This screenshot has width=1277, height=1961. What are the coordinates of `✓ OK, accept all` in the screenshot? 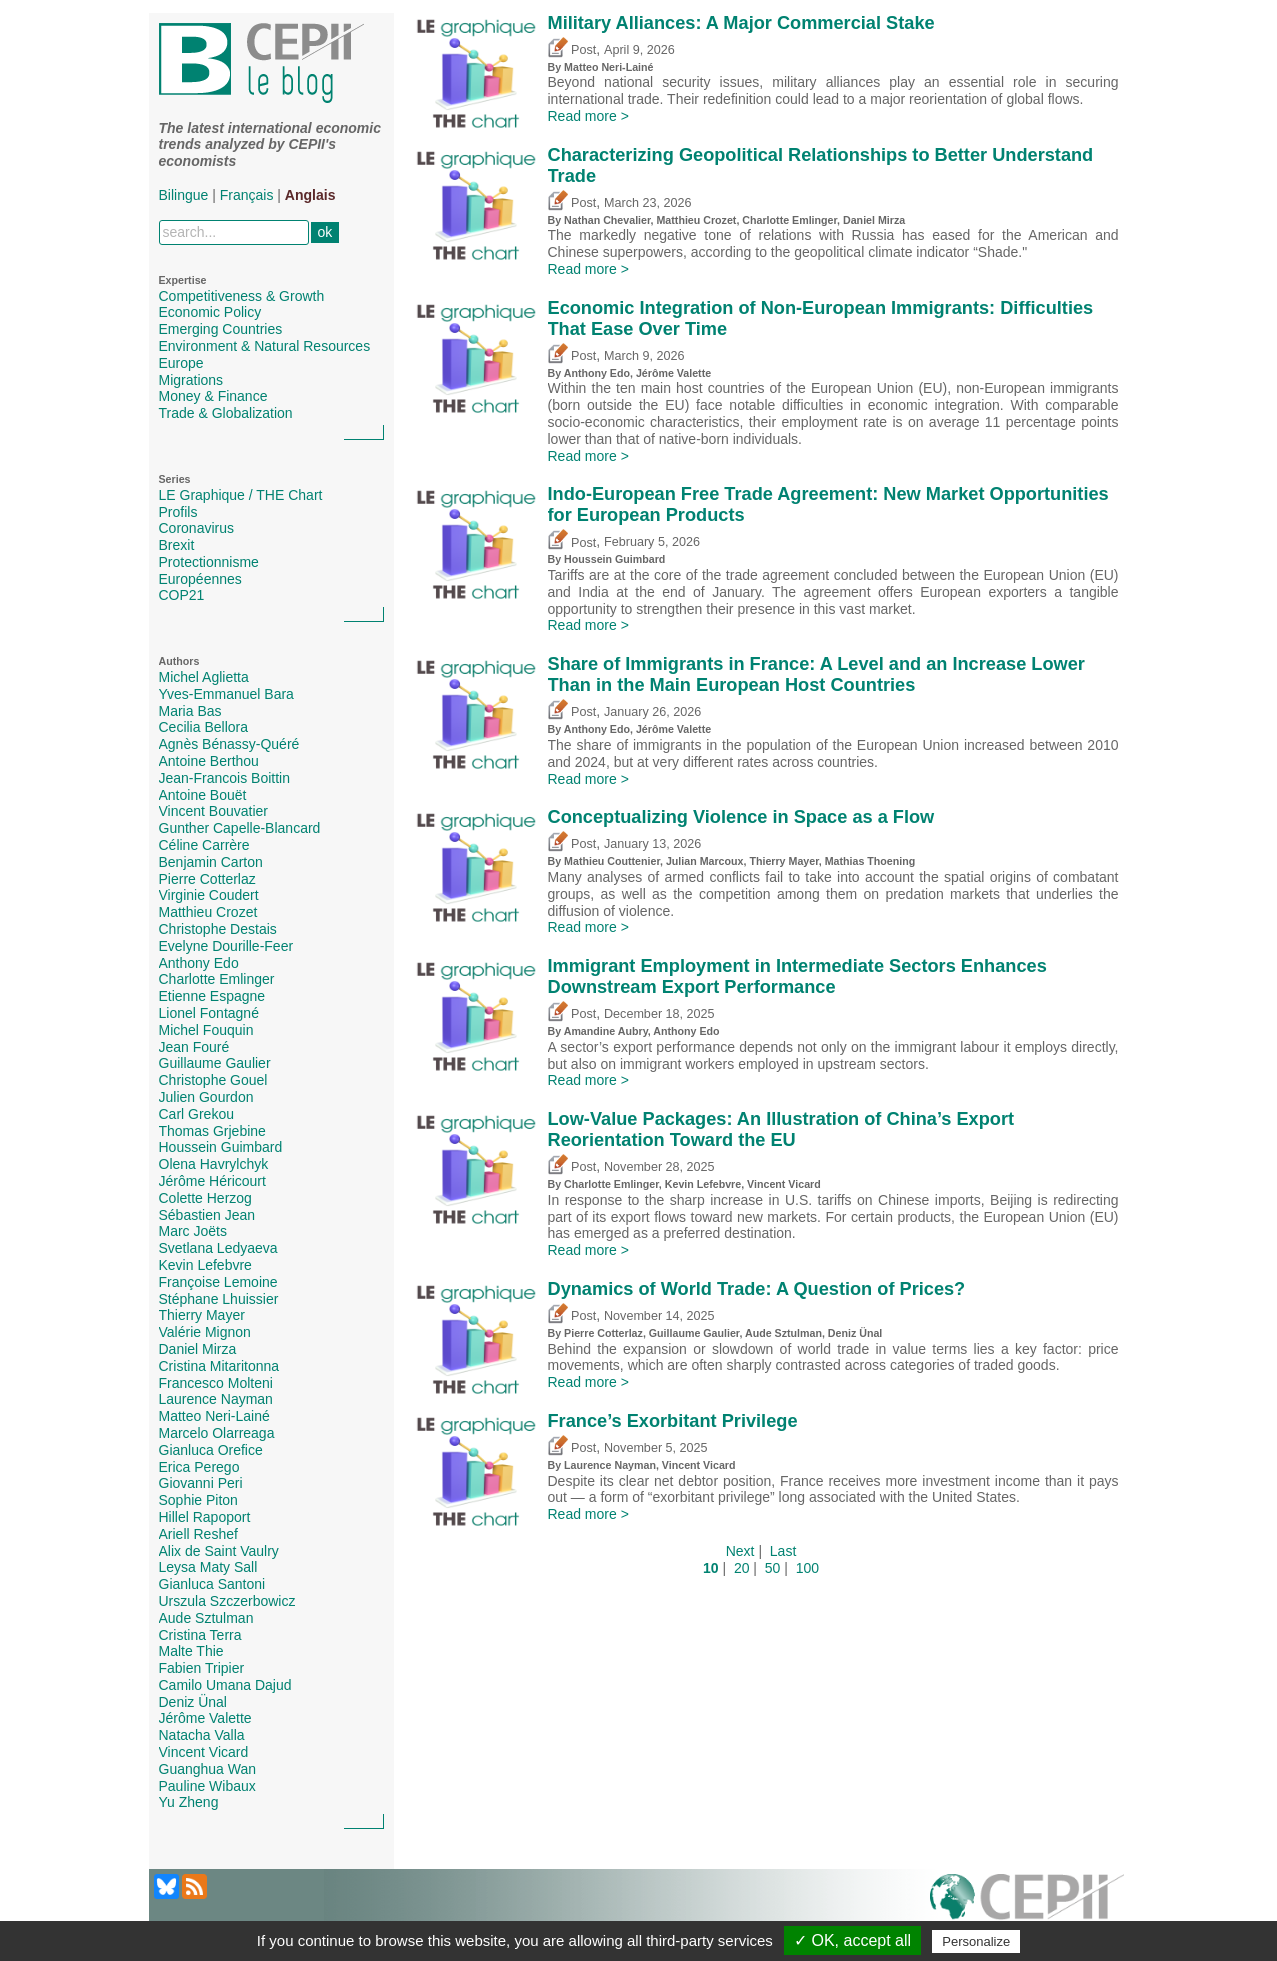 It's located at (852, 1940).